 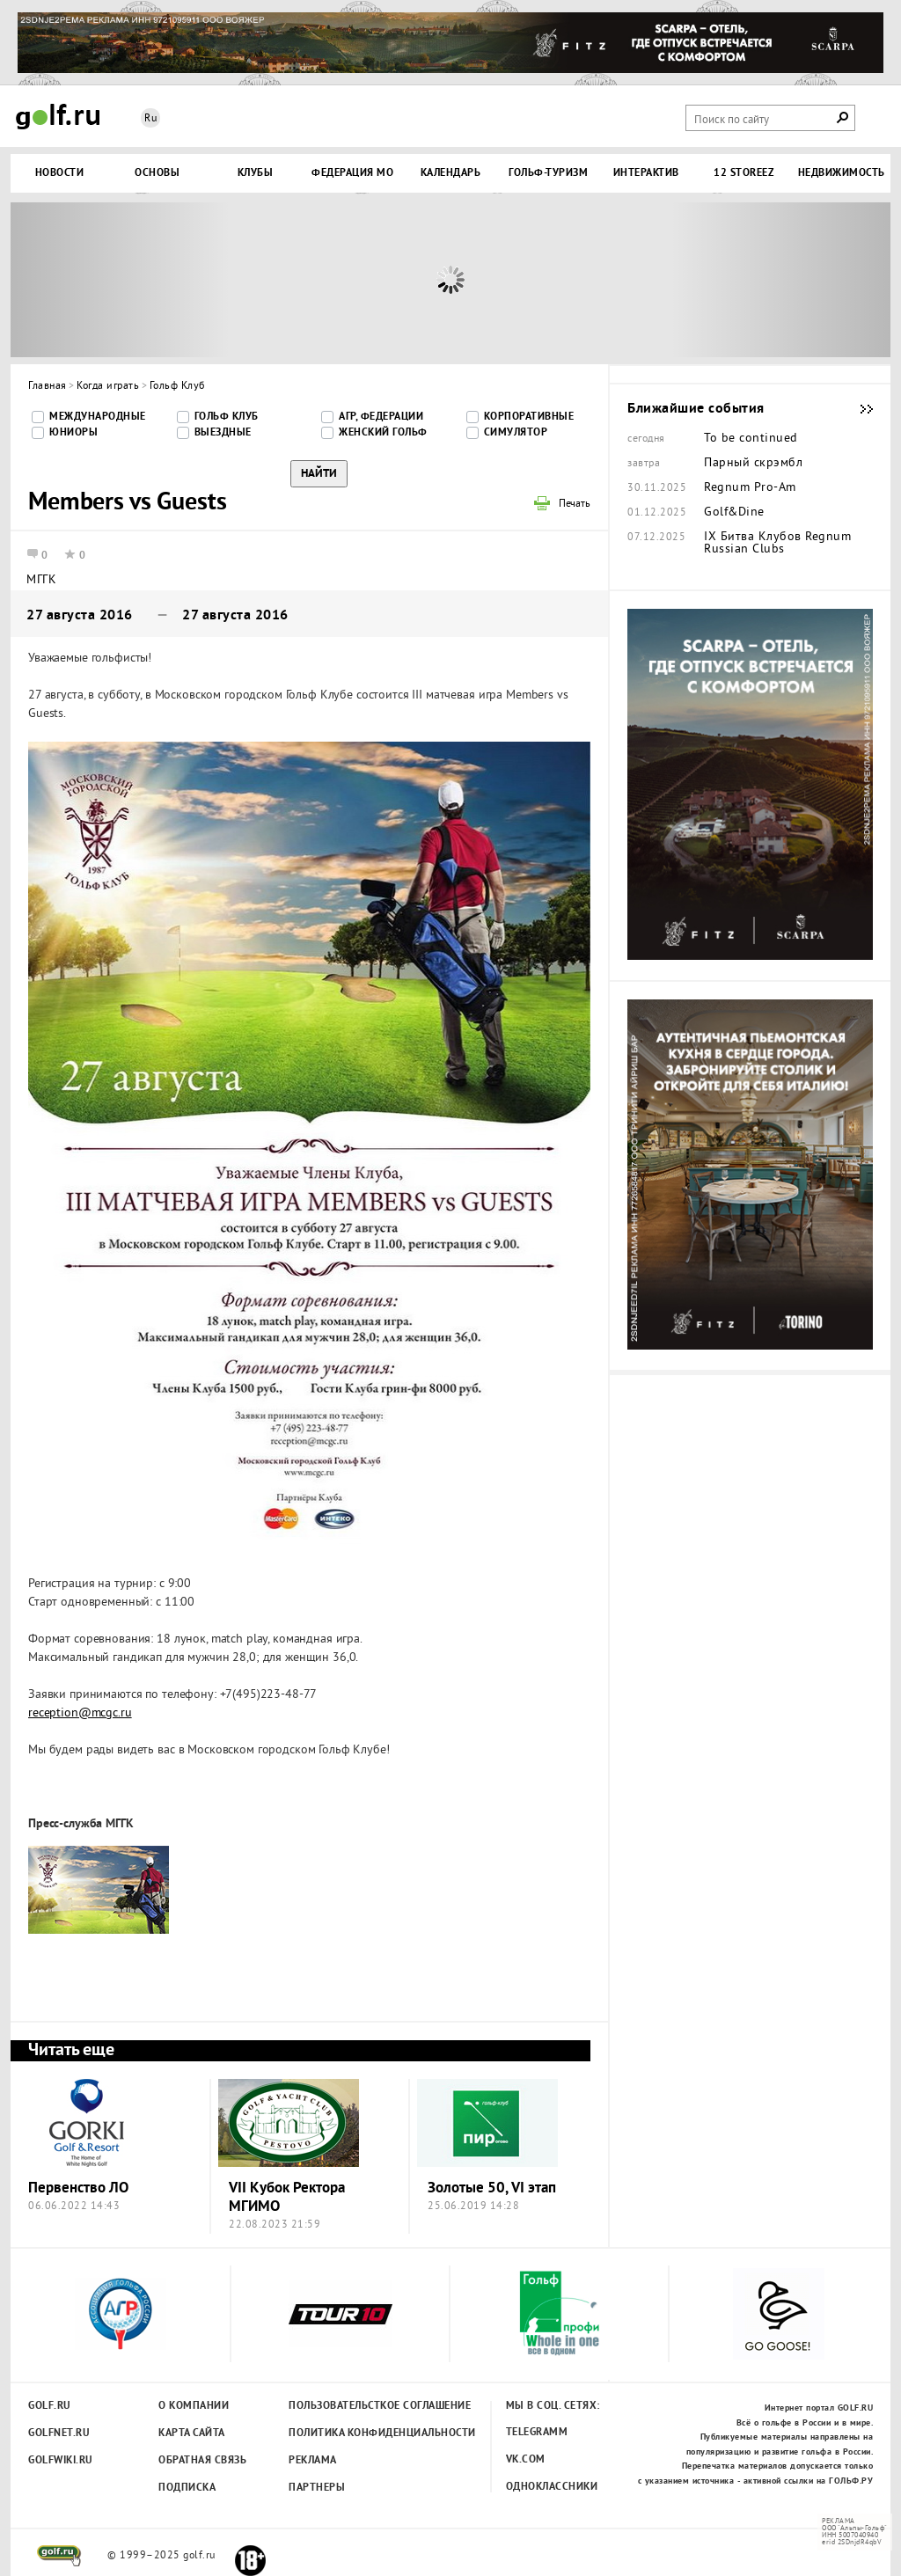 I want to click on To be continued, so click(x=751, y=439).